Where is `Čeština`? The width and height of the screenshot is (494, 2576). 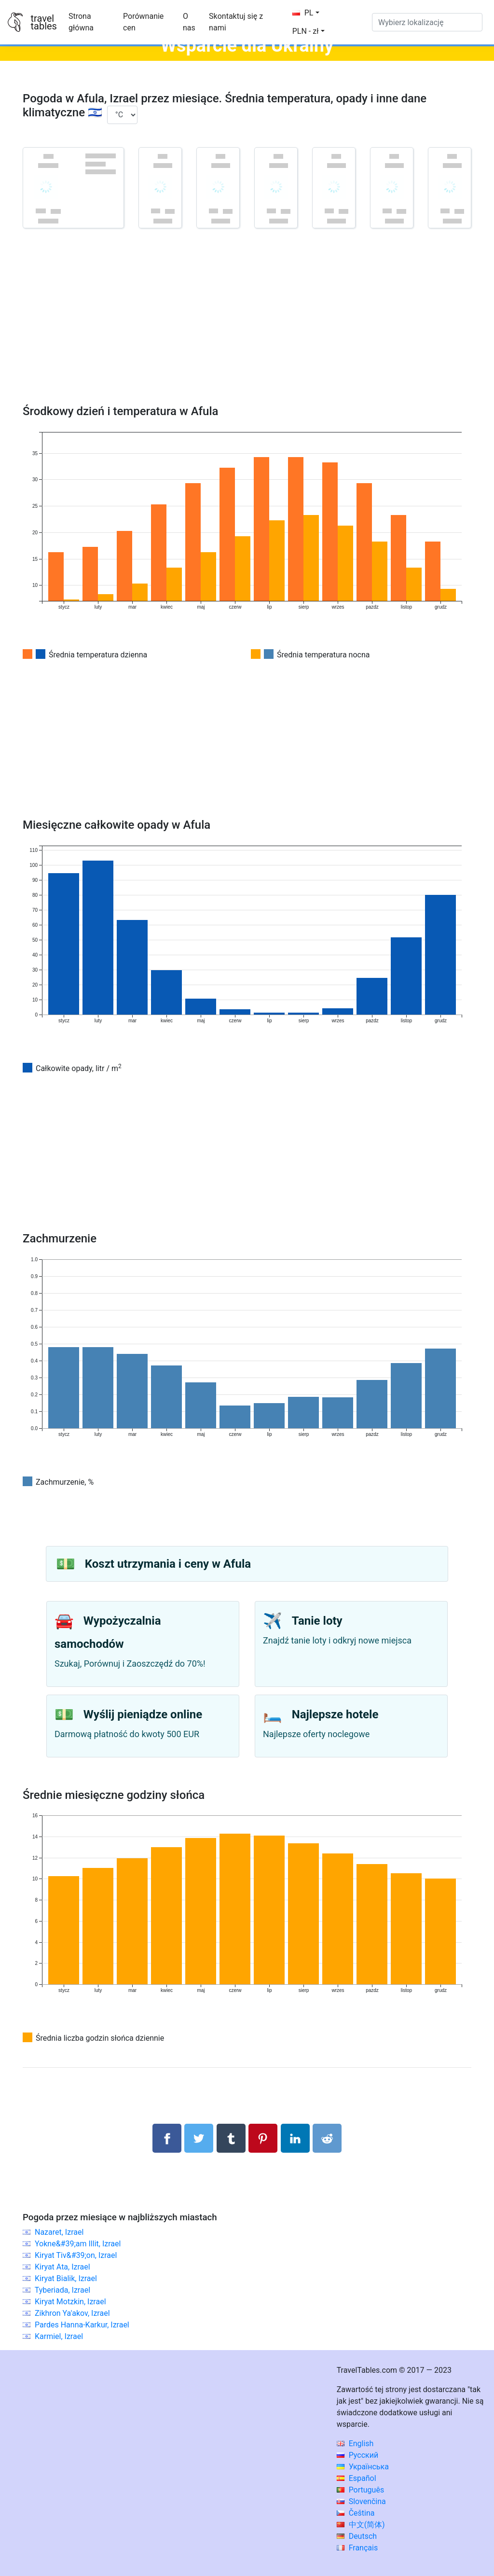
Čeština is located at coordinates (356, 2513).